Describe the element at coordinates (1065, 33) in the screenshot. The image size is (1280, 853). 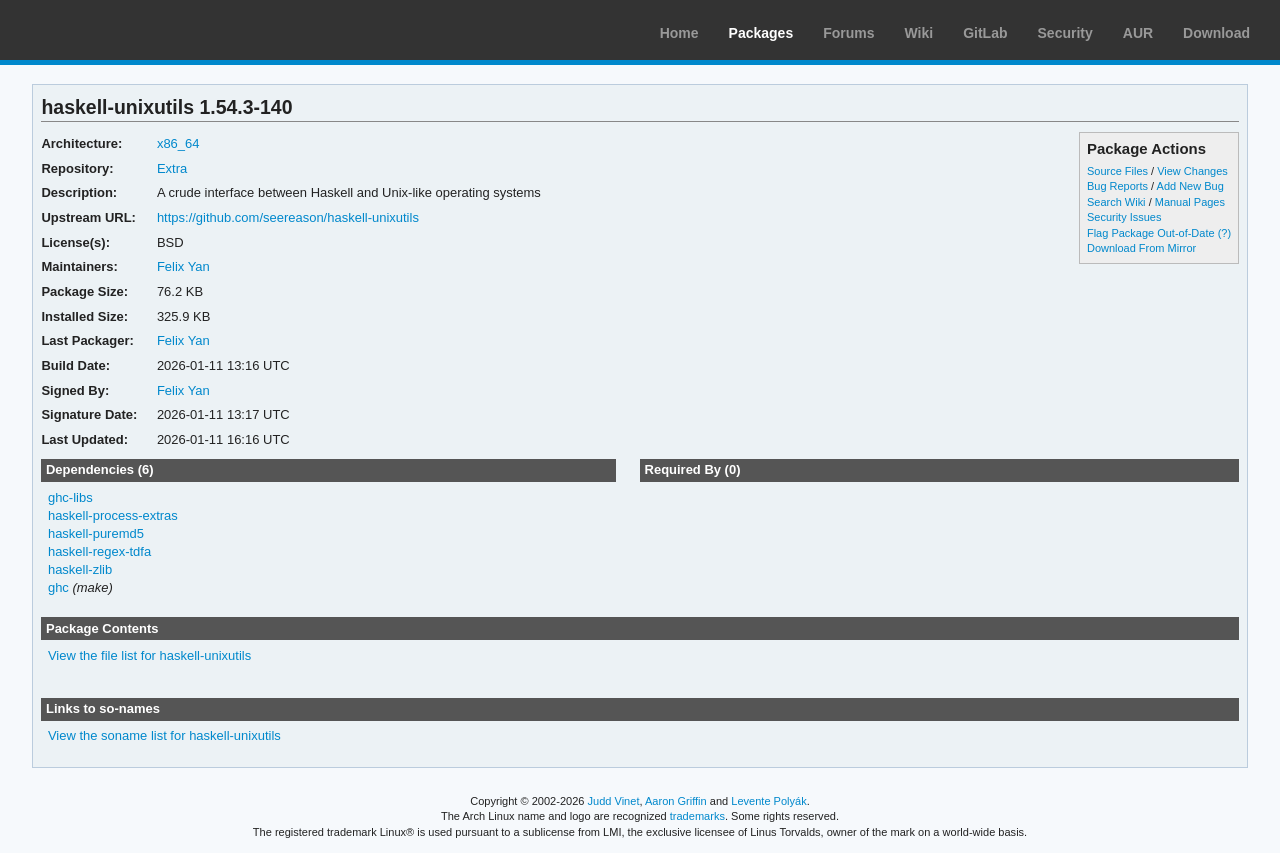
I see `Security` at that location.